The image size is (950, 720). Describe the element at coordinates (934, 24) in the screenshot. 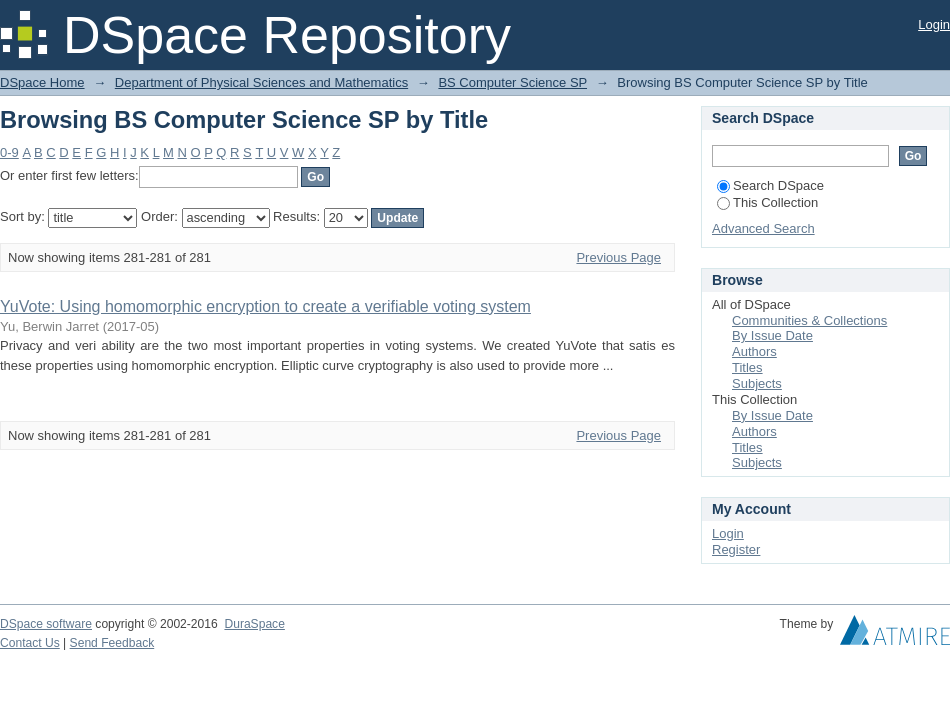

I see `Login` at that location.